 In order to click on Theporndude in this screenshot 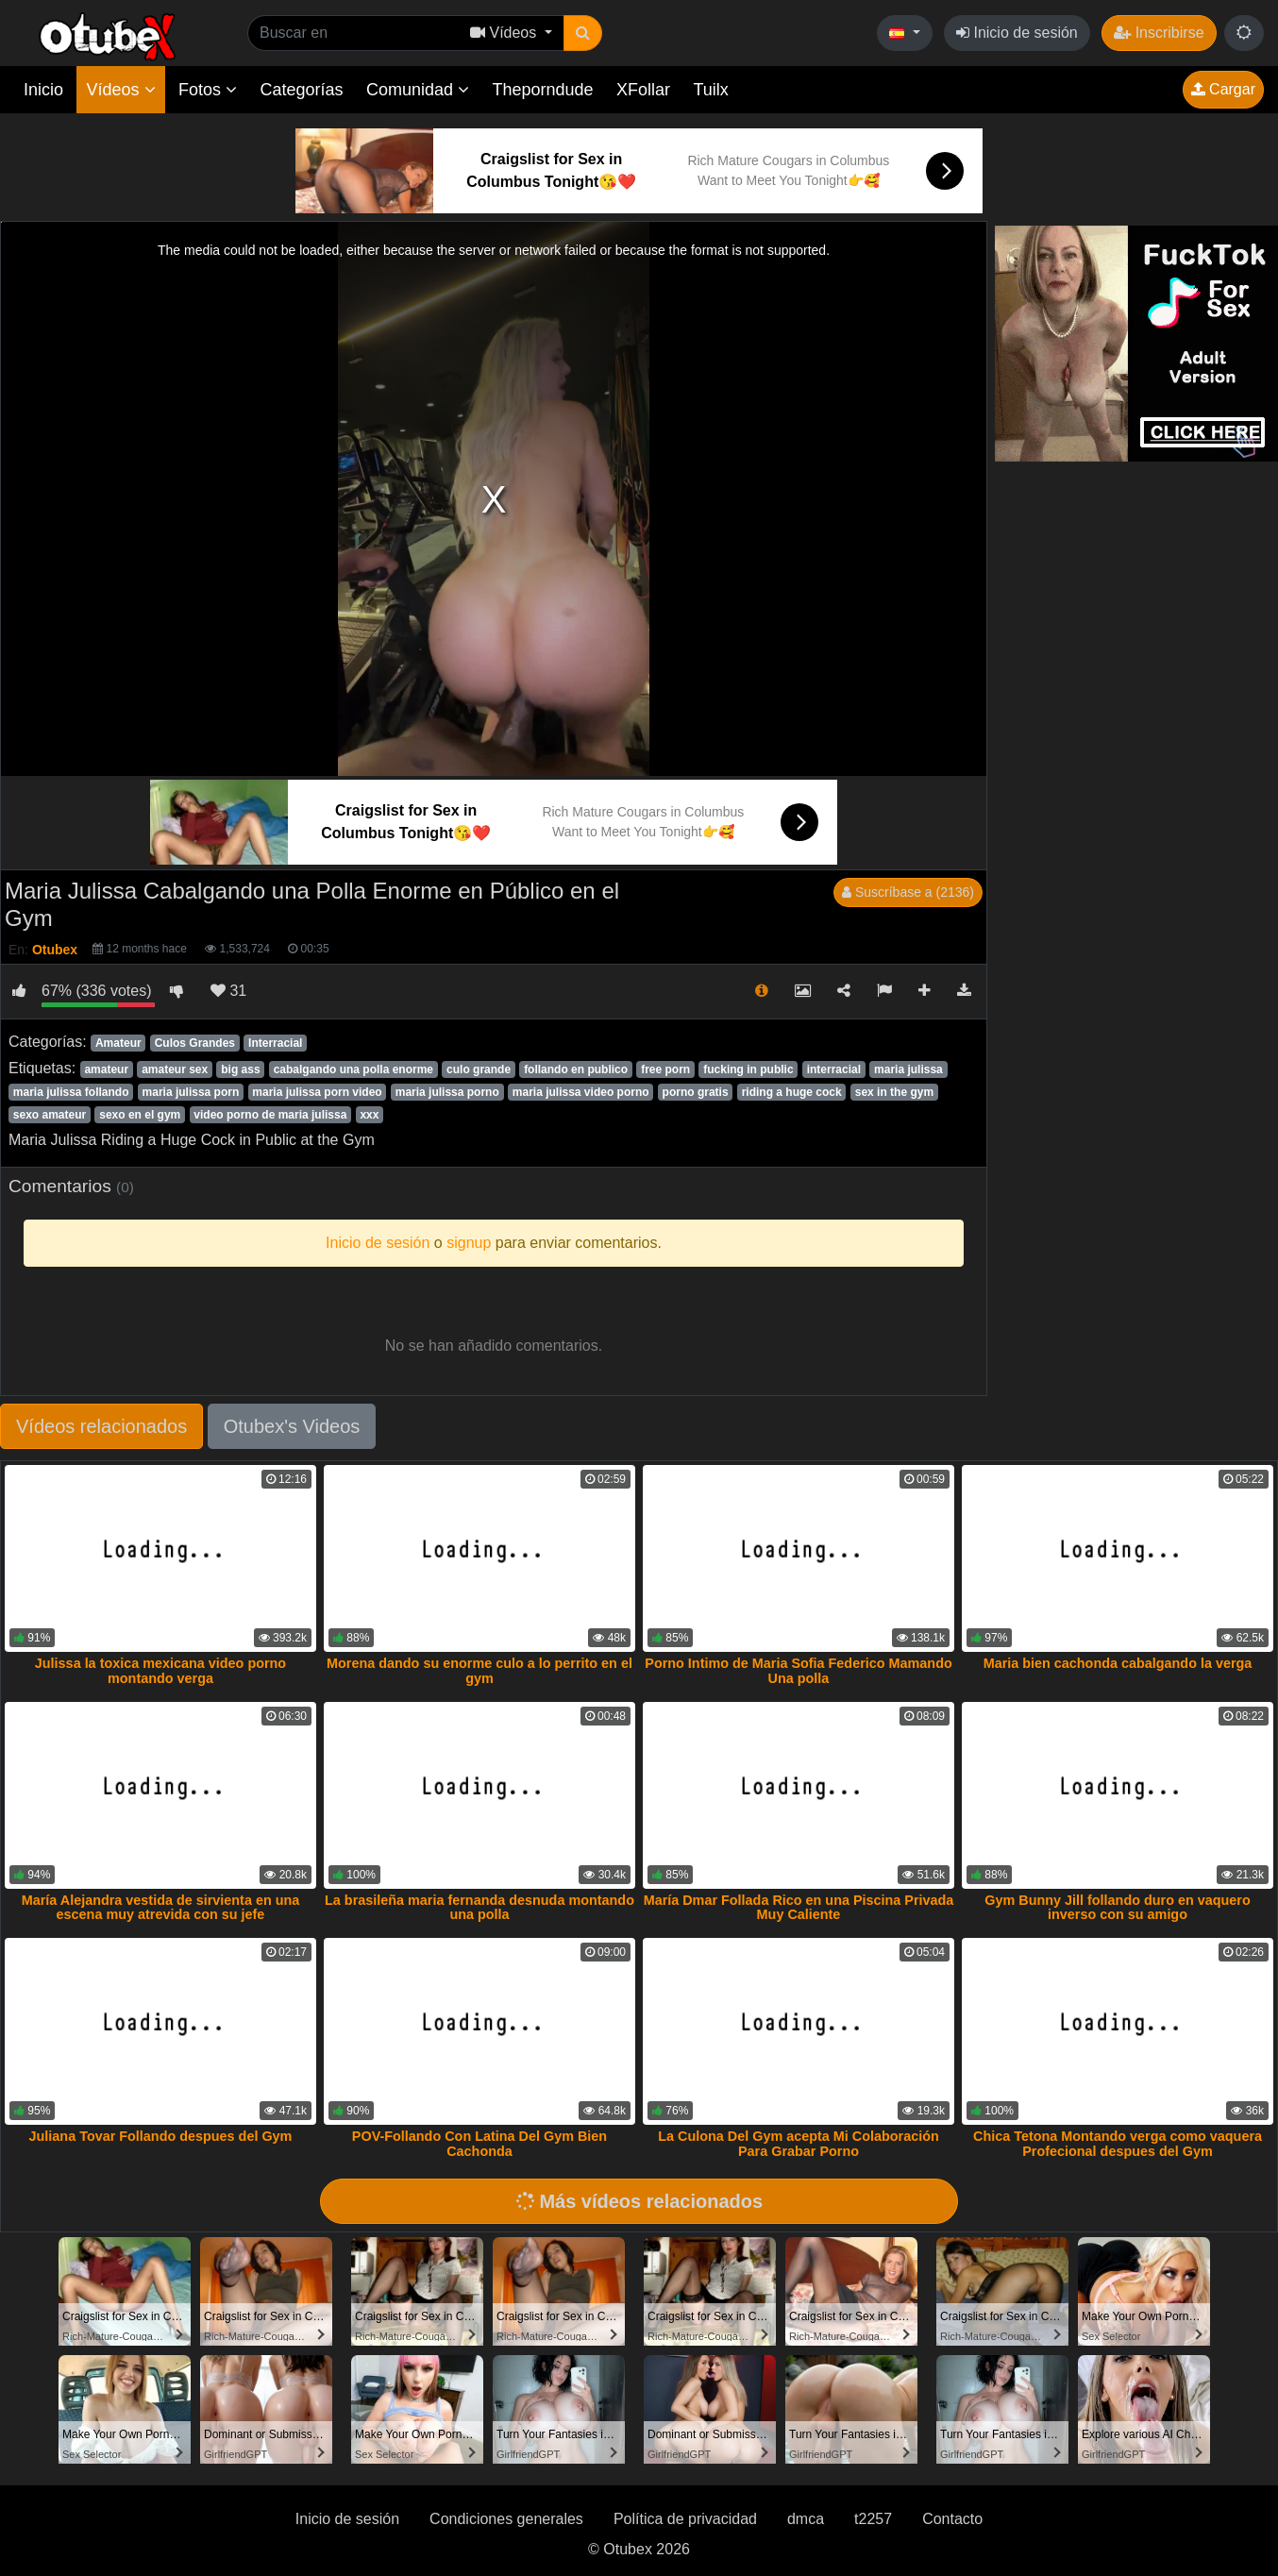, I will do `click(543, 89)`.